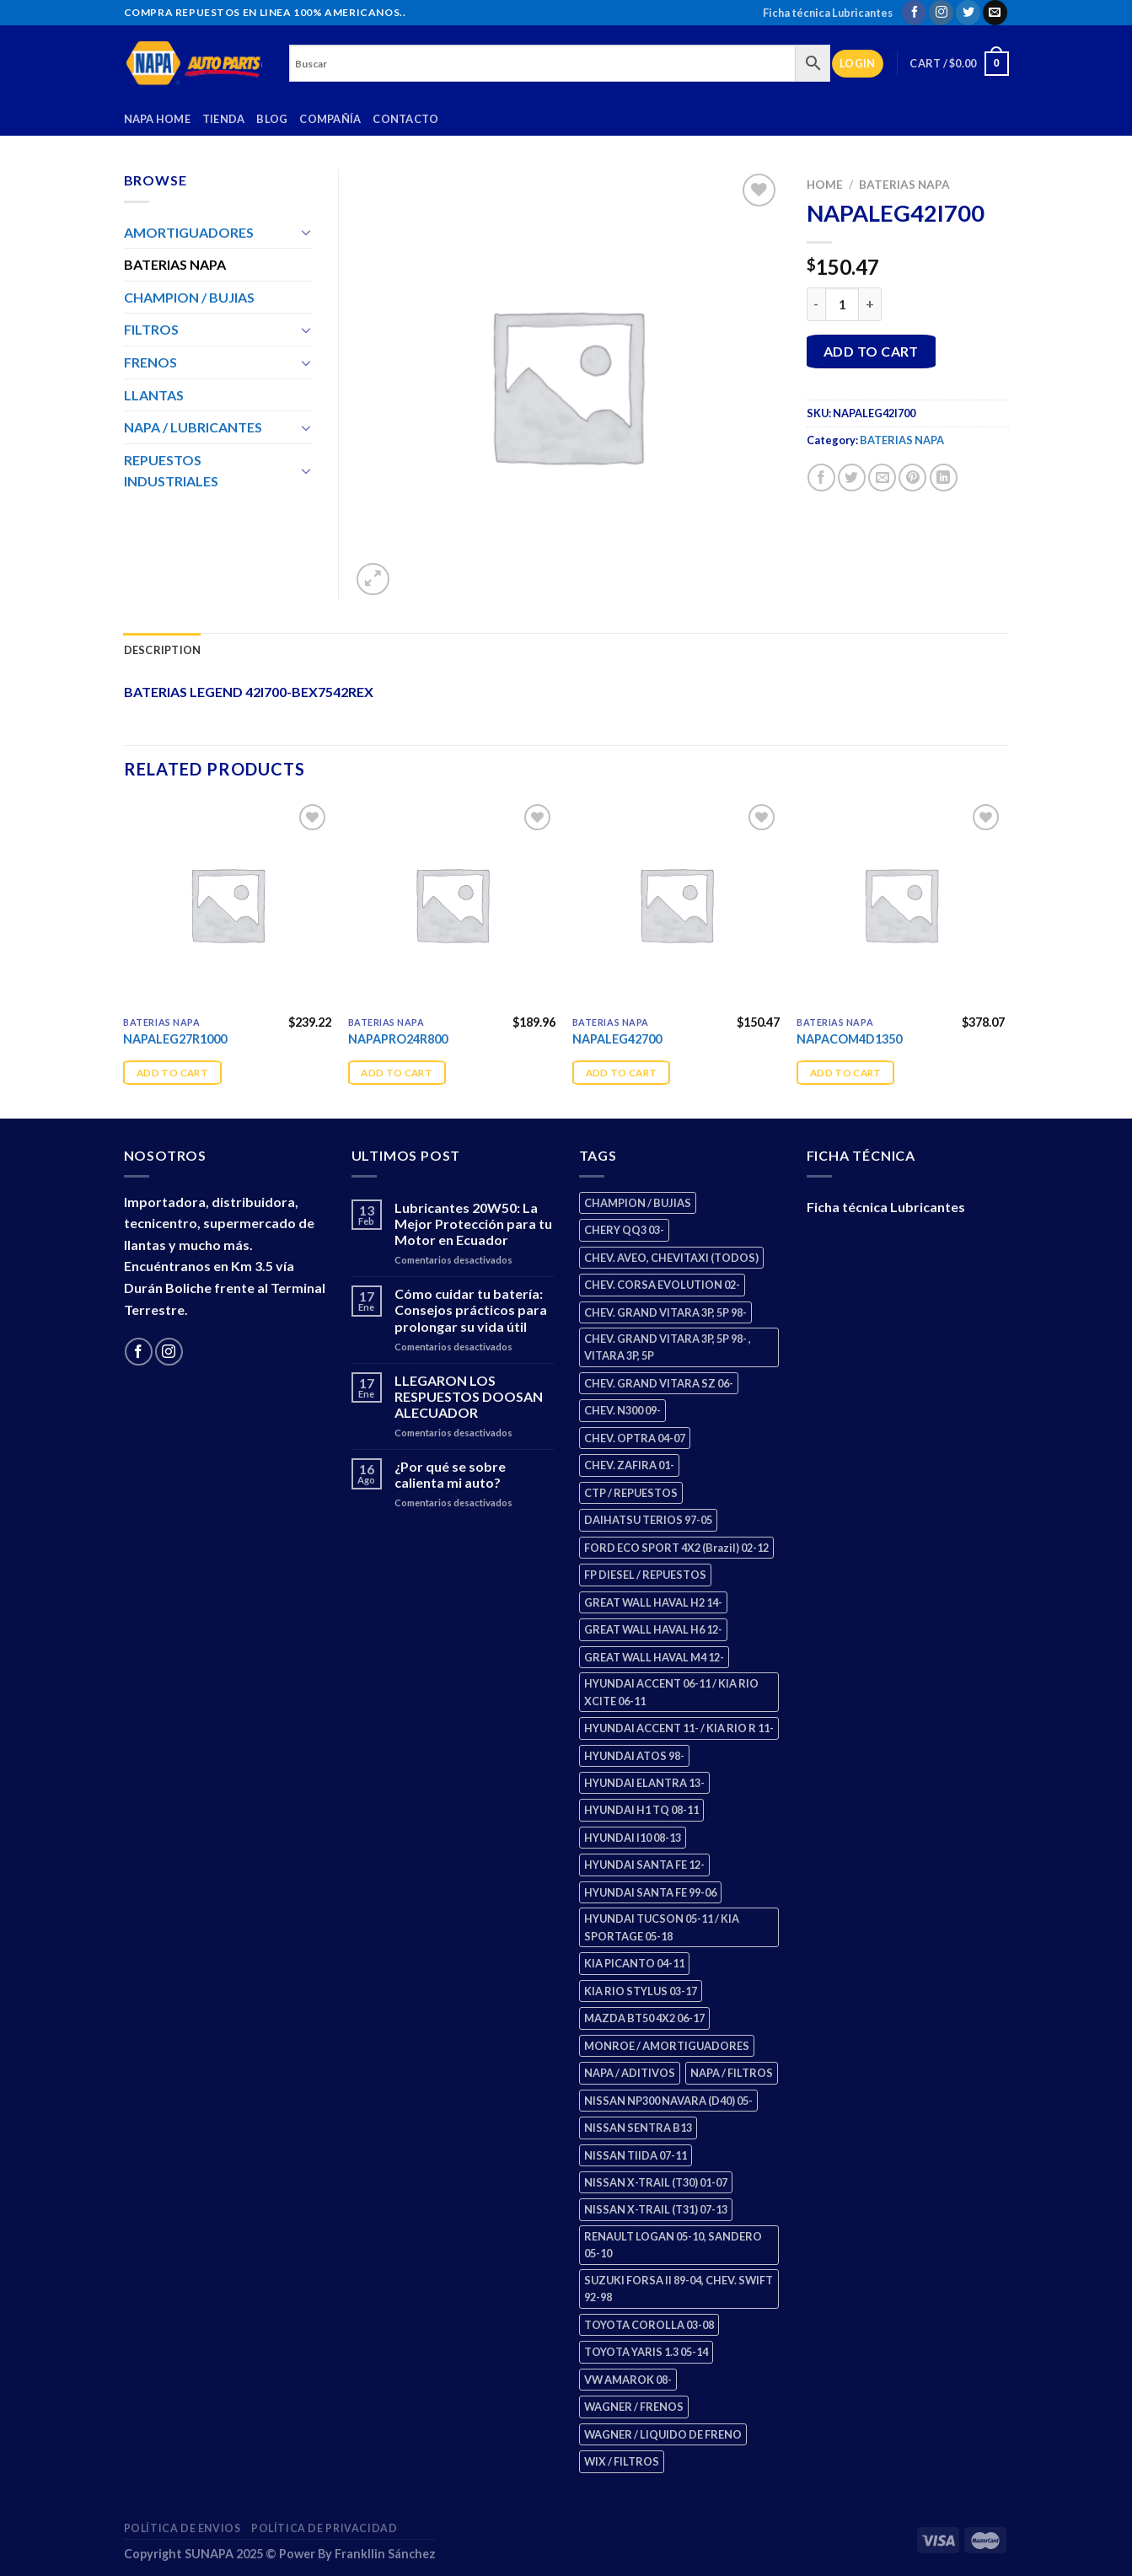 The image size is (1132, 2576). What do you see at coordinates (470, 1309) in the screenshot?
I see `Cómo cuidar tu batería: Consejos prácticos para prolongar su vida útil` at bounding box center [470, 1309].